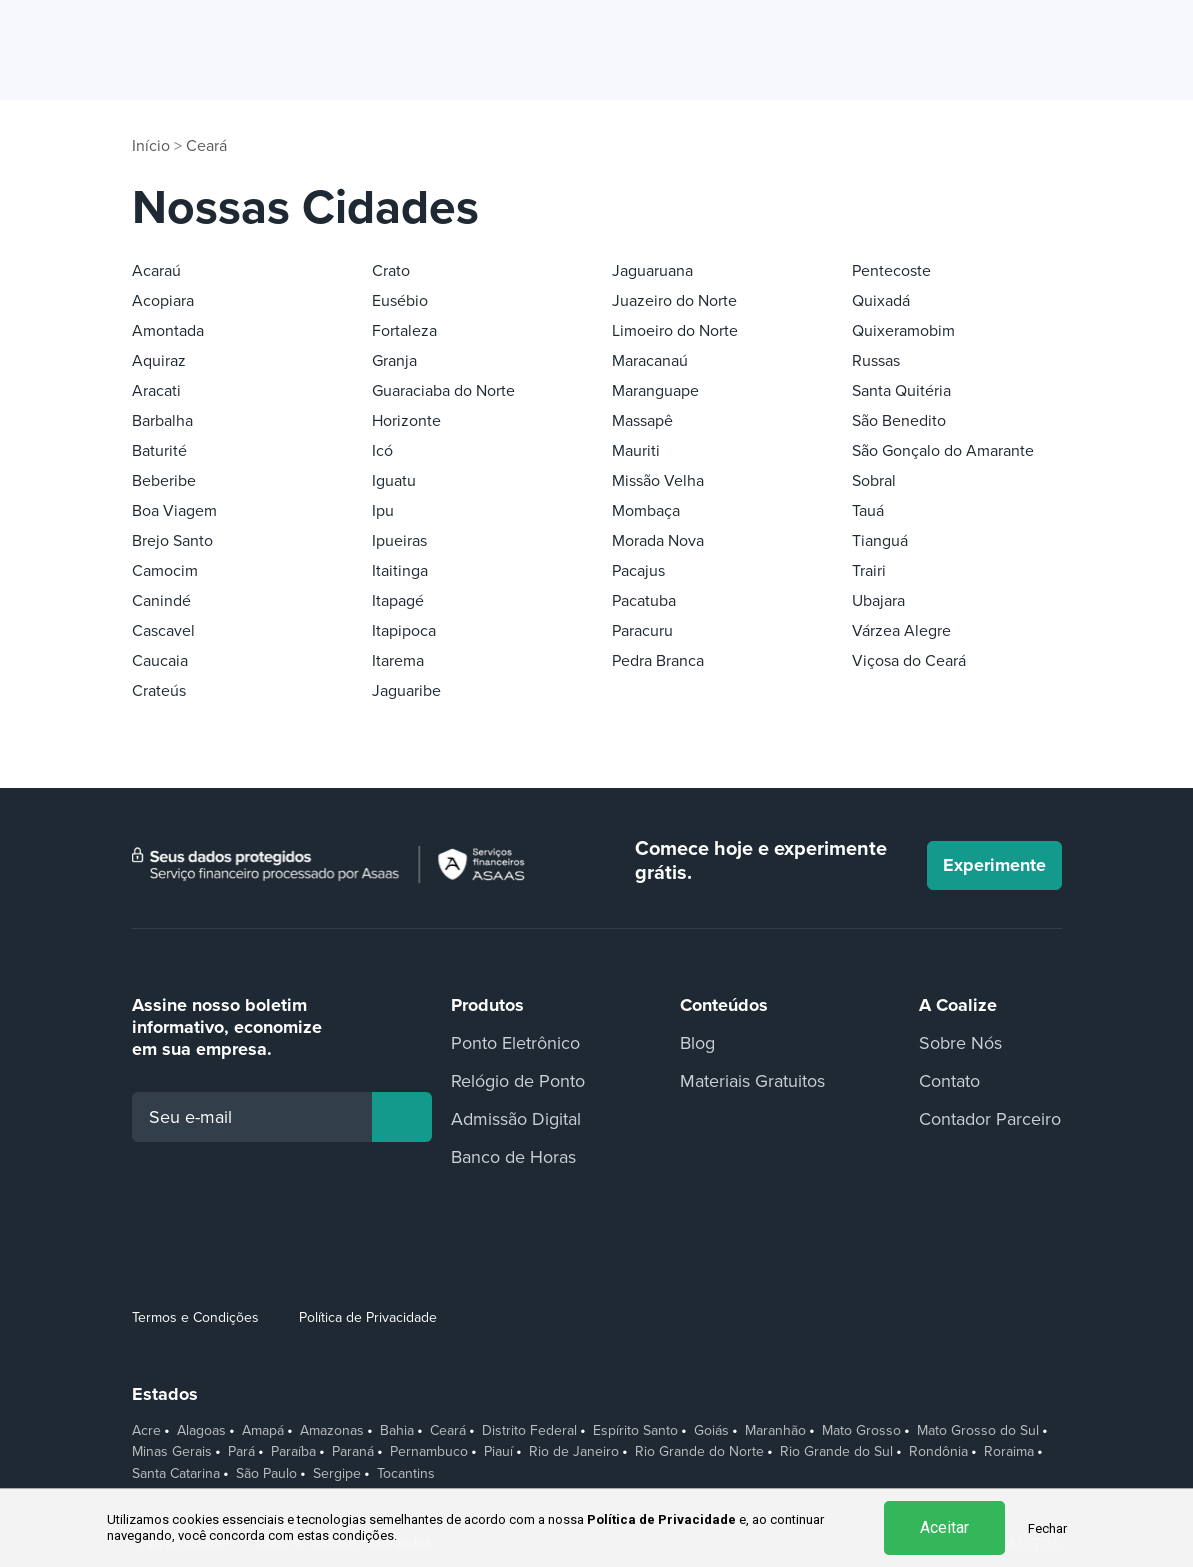  What do you see at coordinates (398, 601) in the screenshot?
I see `Itapagé` at bounding box center [398, 601].